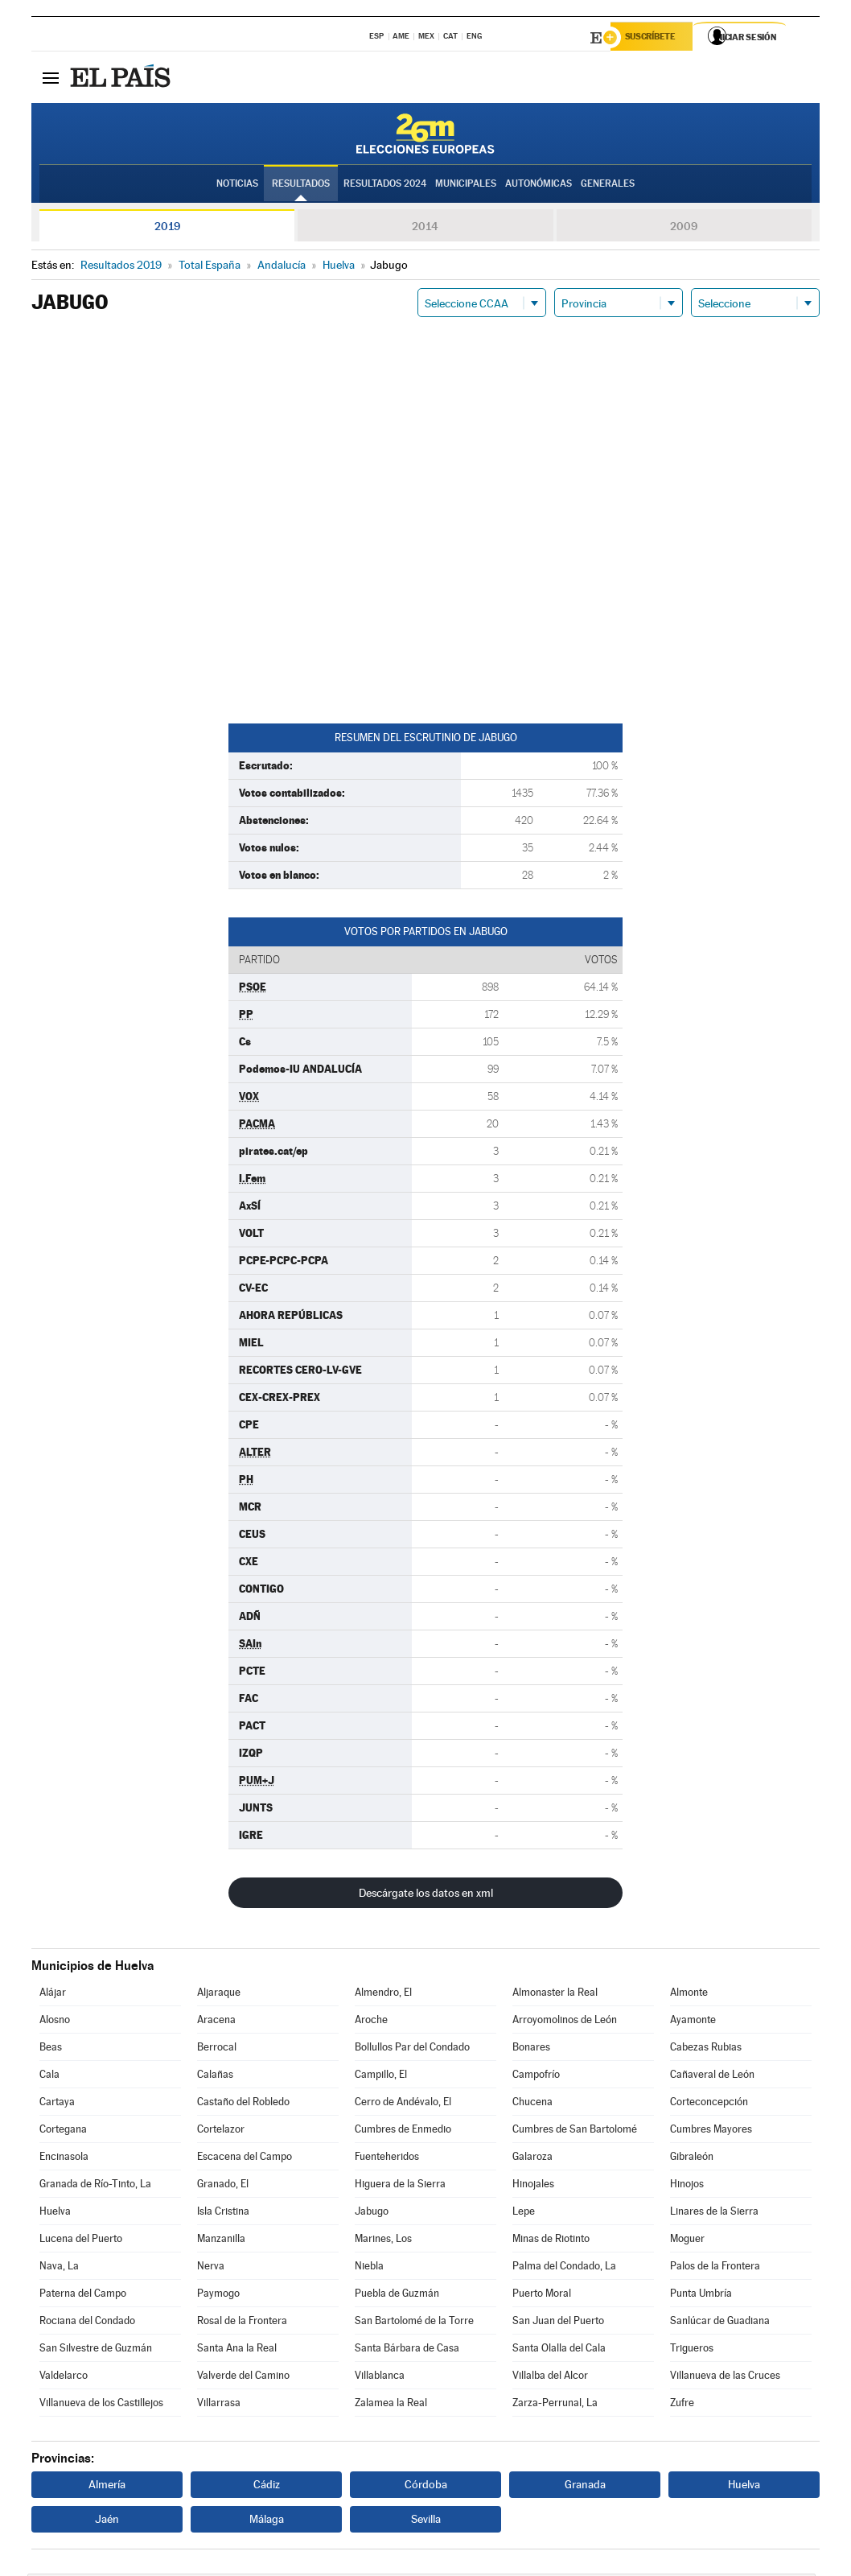 The image size is (851, 2576). Describe the element at coordinates (683, 228) in the screenshot. I see `2009` at that location.